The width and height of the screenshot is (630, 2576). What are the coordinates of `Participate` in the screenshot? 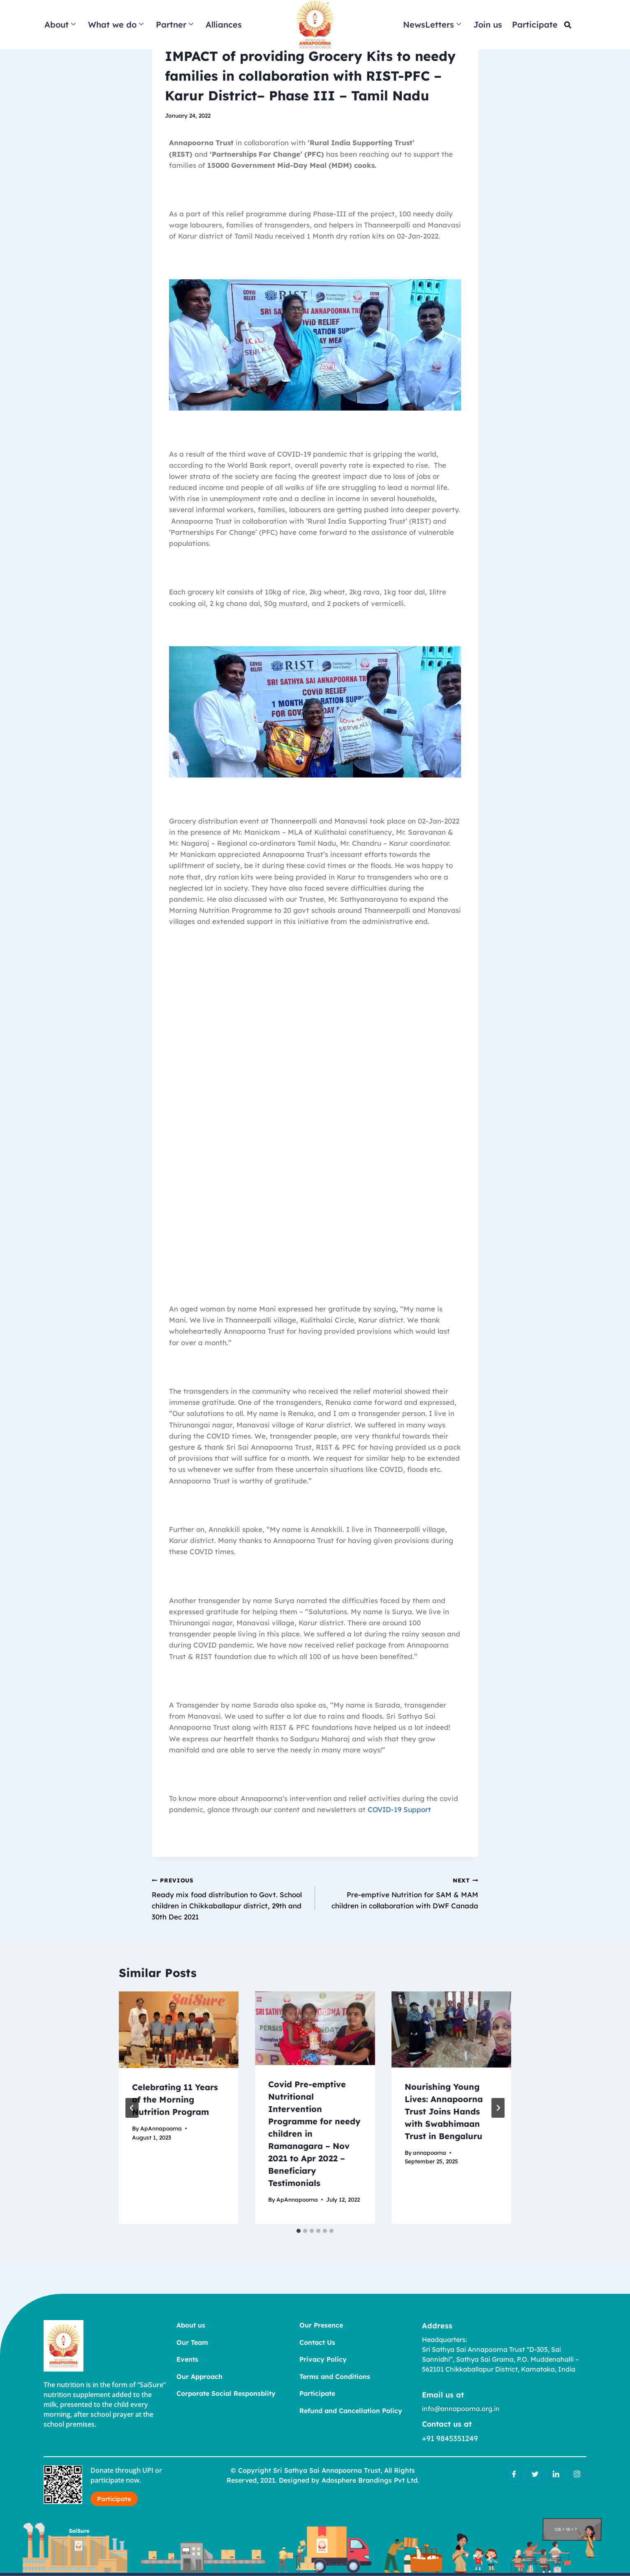 It's located at (535, 24).